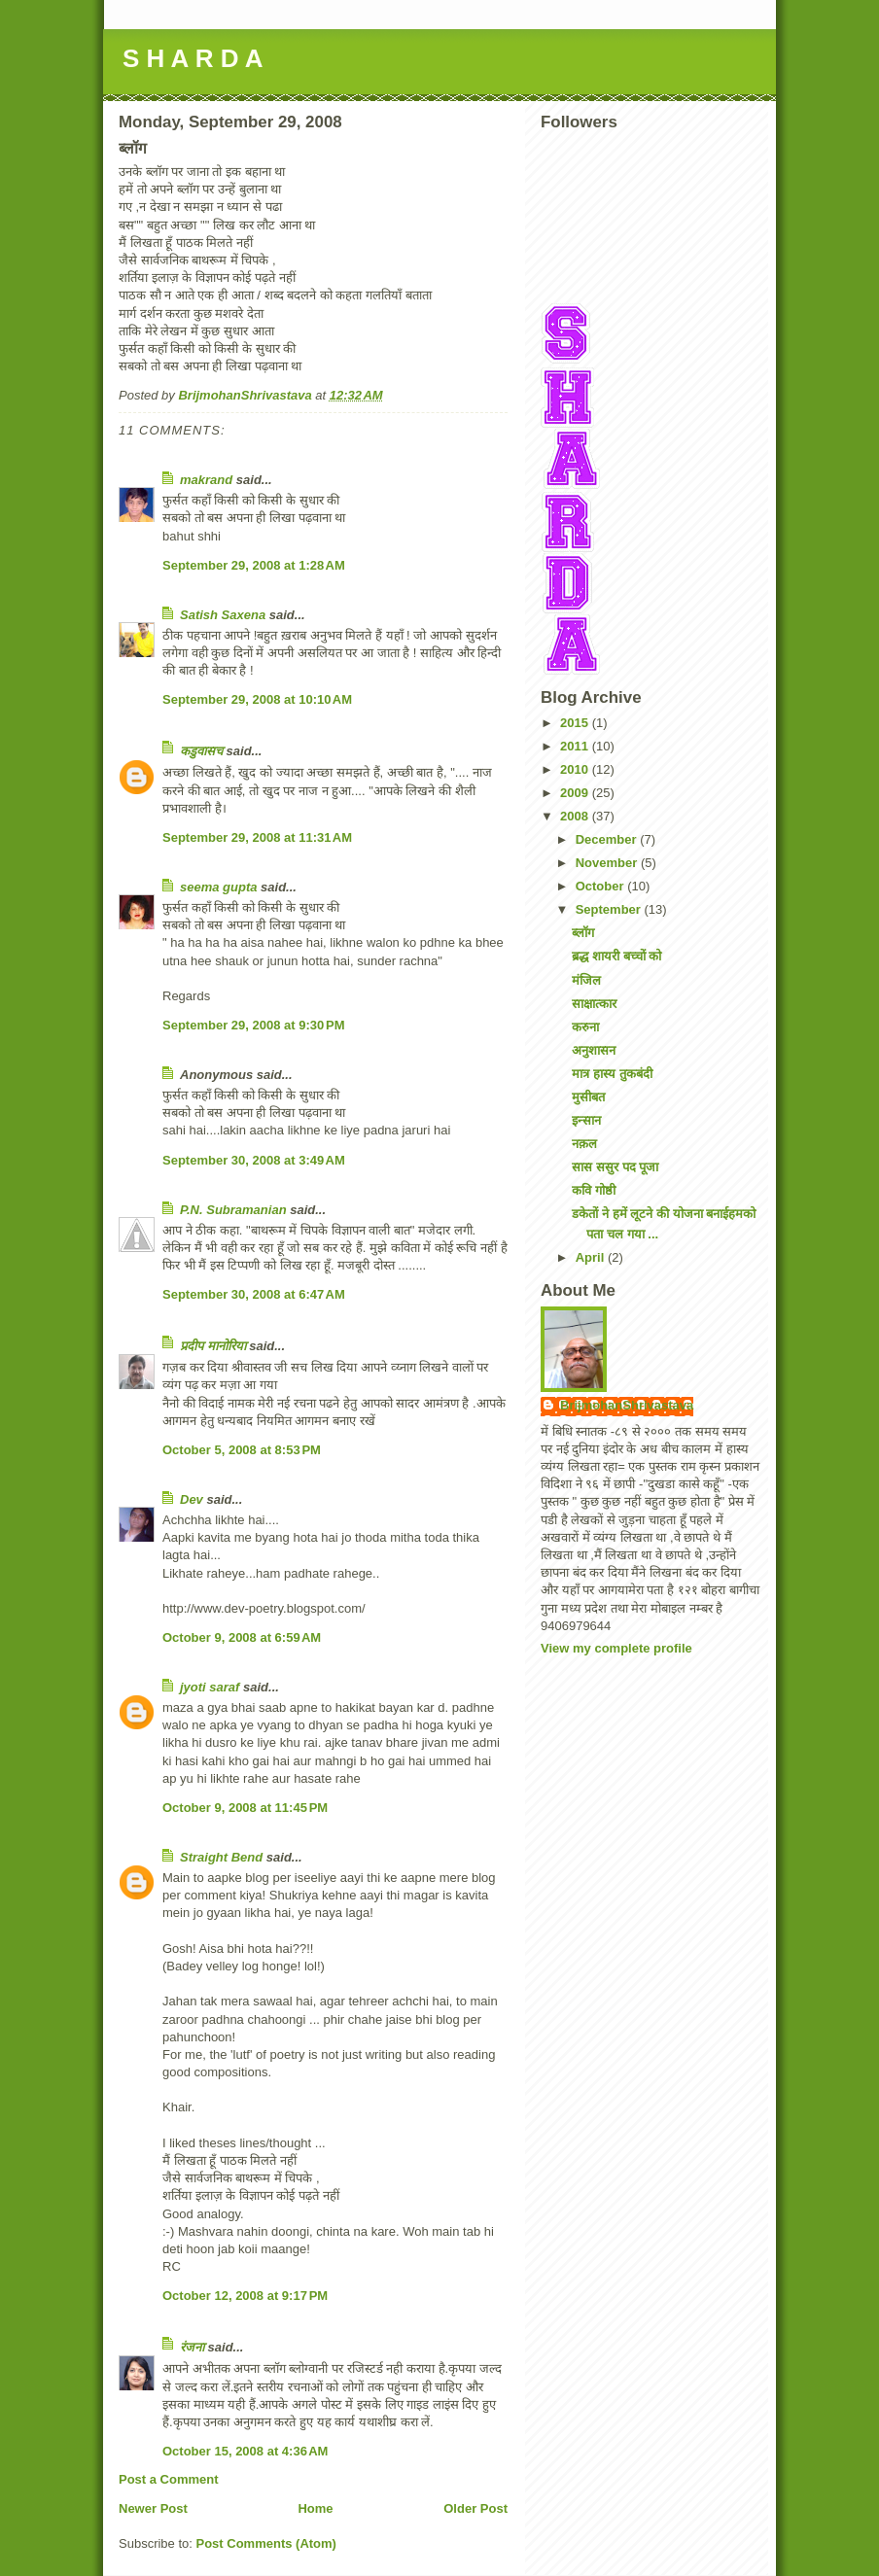 The image size is (879, 2576). I want to click on मात्र हास्य तुकबंदी, so click(611, 1073).